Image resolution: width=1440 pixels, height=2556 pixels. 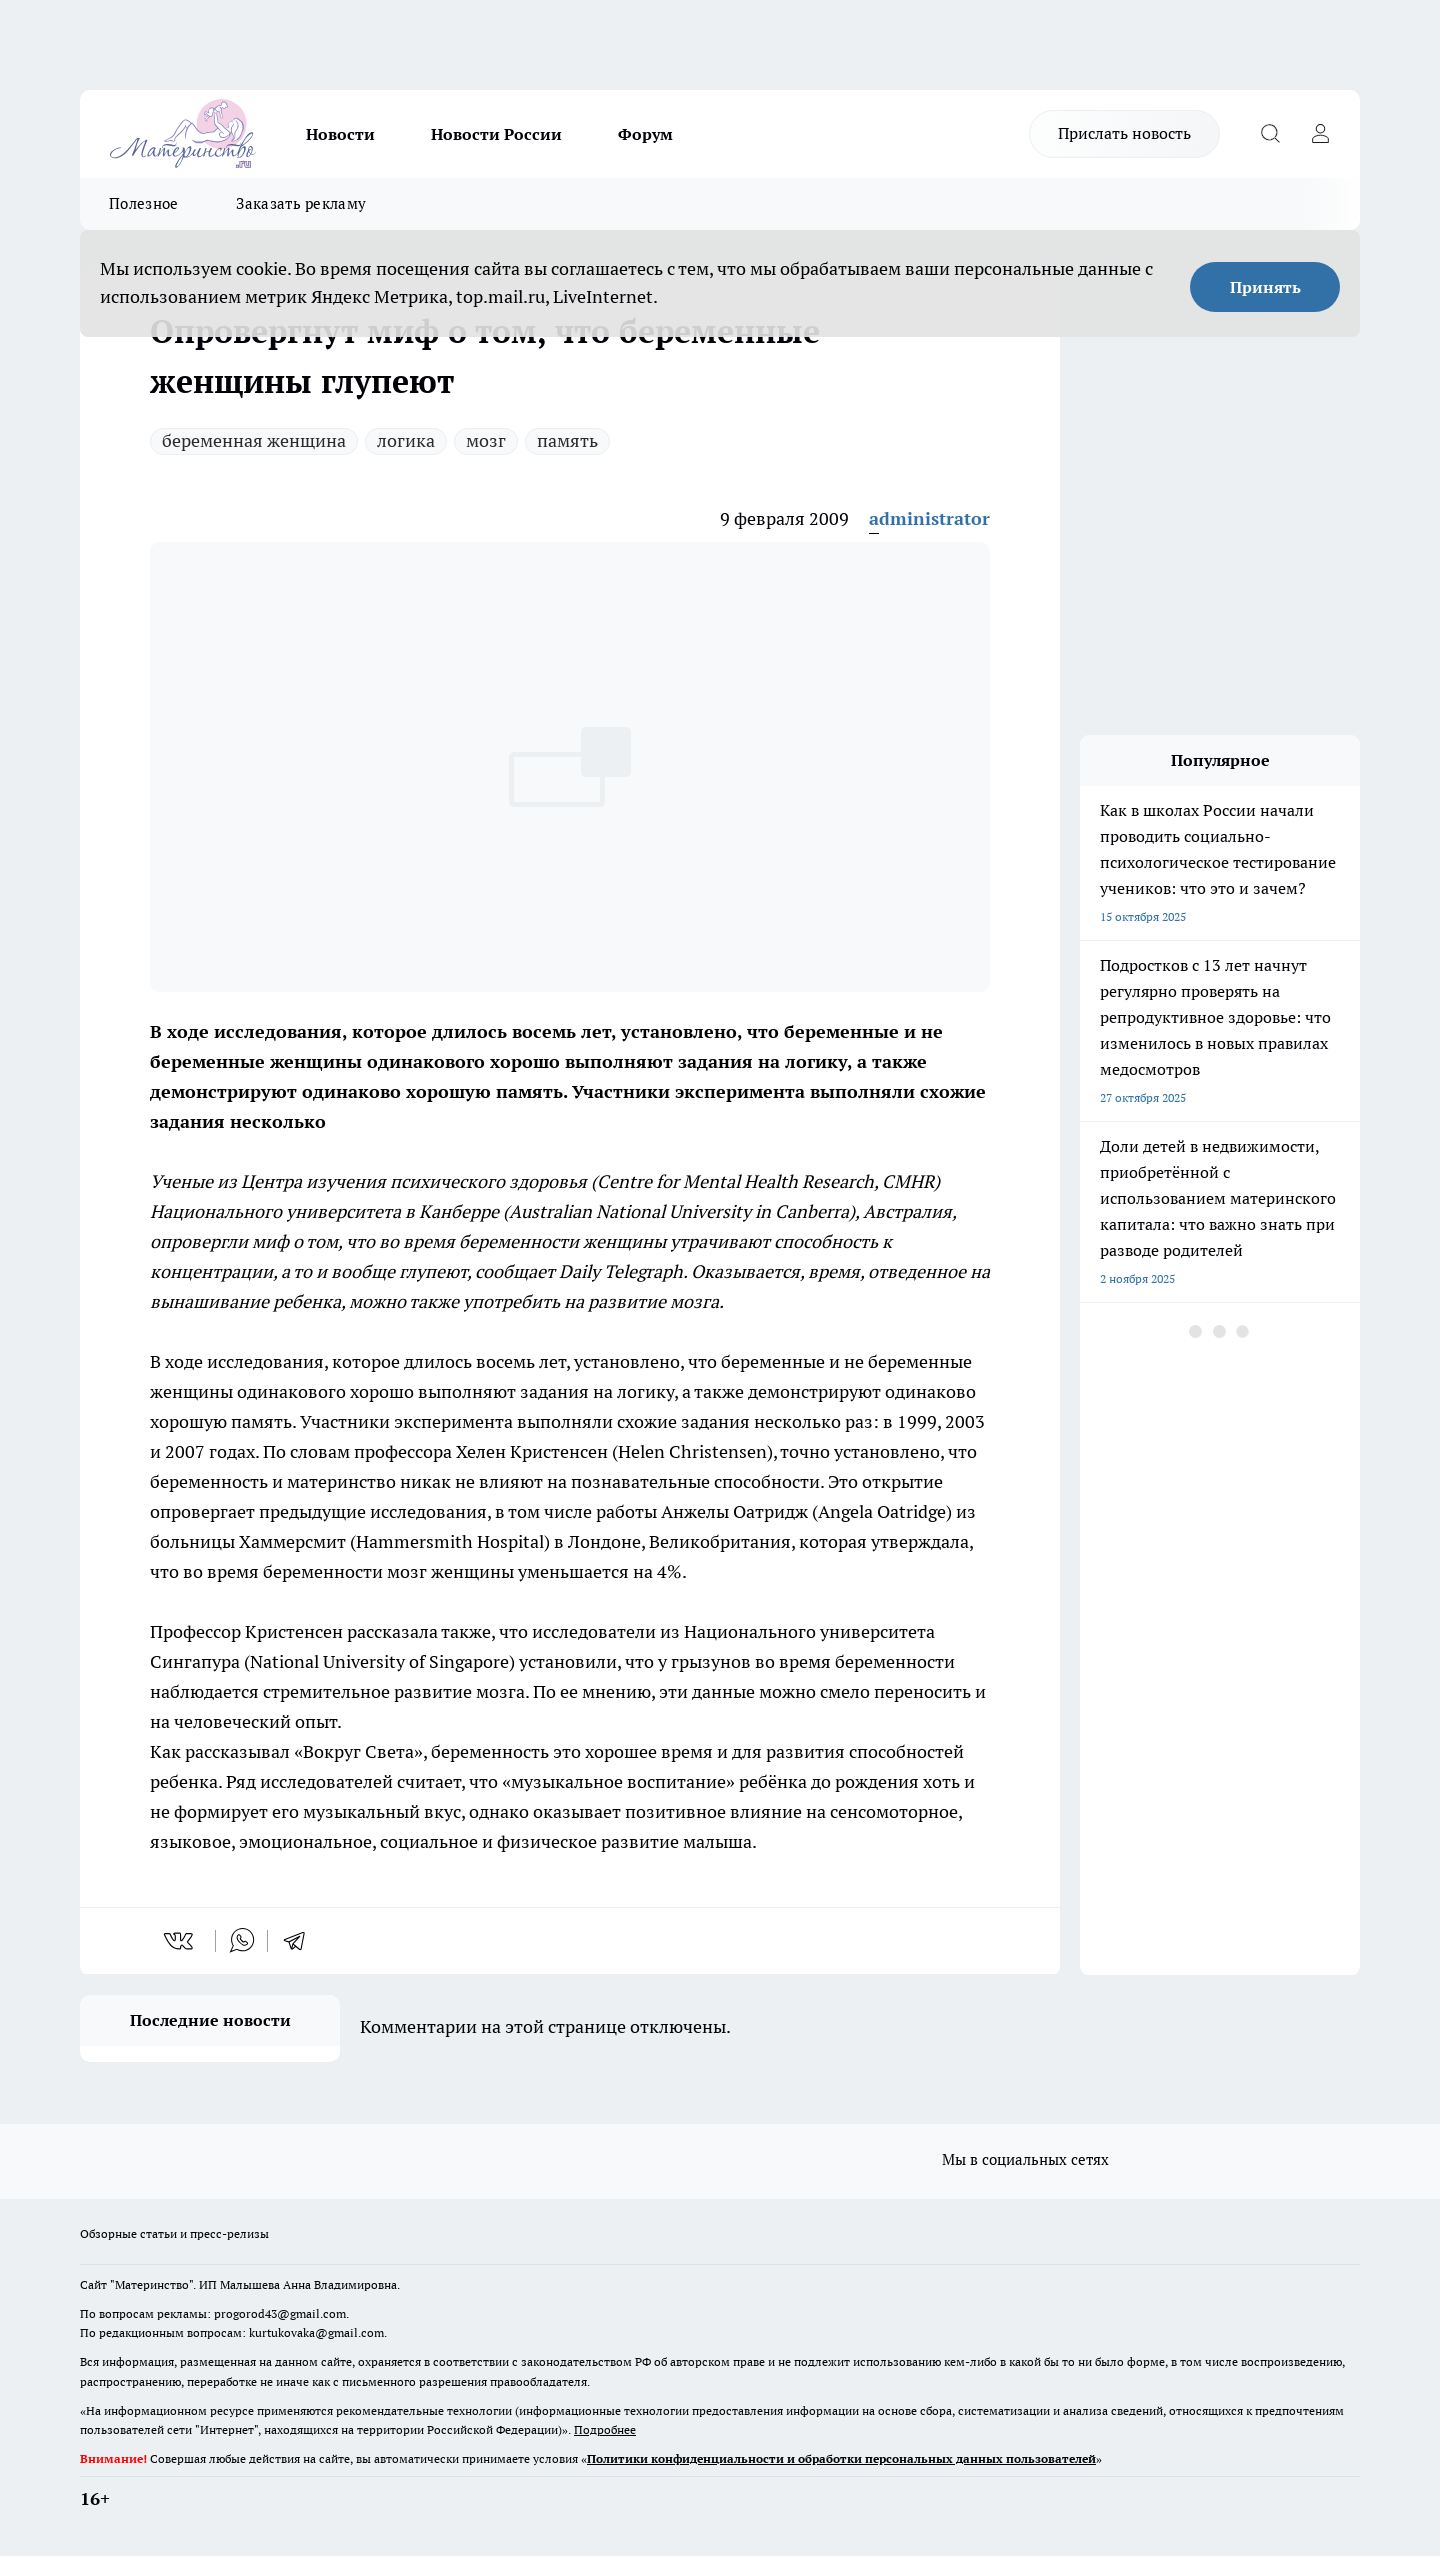 I want to click on Новости, so click(x=340, y=134).